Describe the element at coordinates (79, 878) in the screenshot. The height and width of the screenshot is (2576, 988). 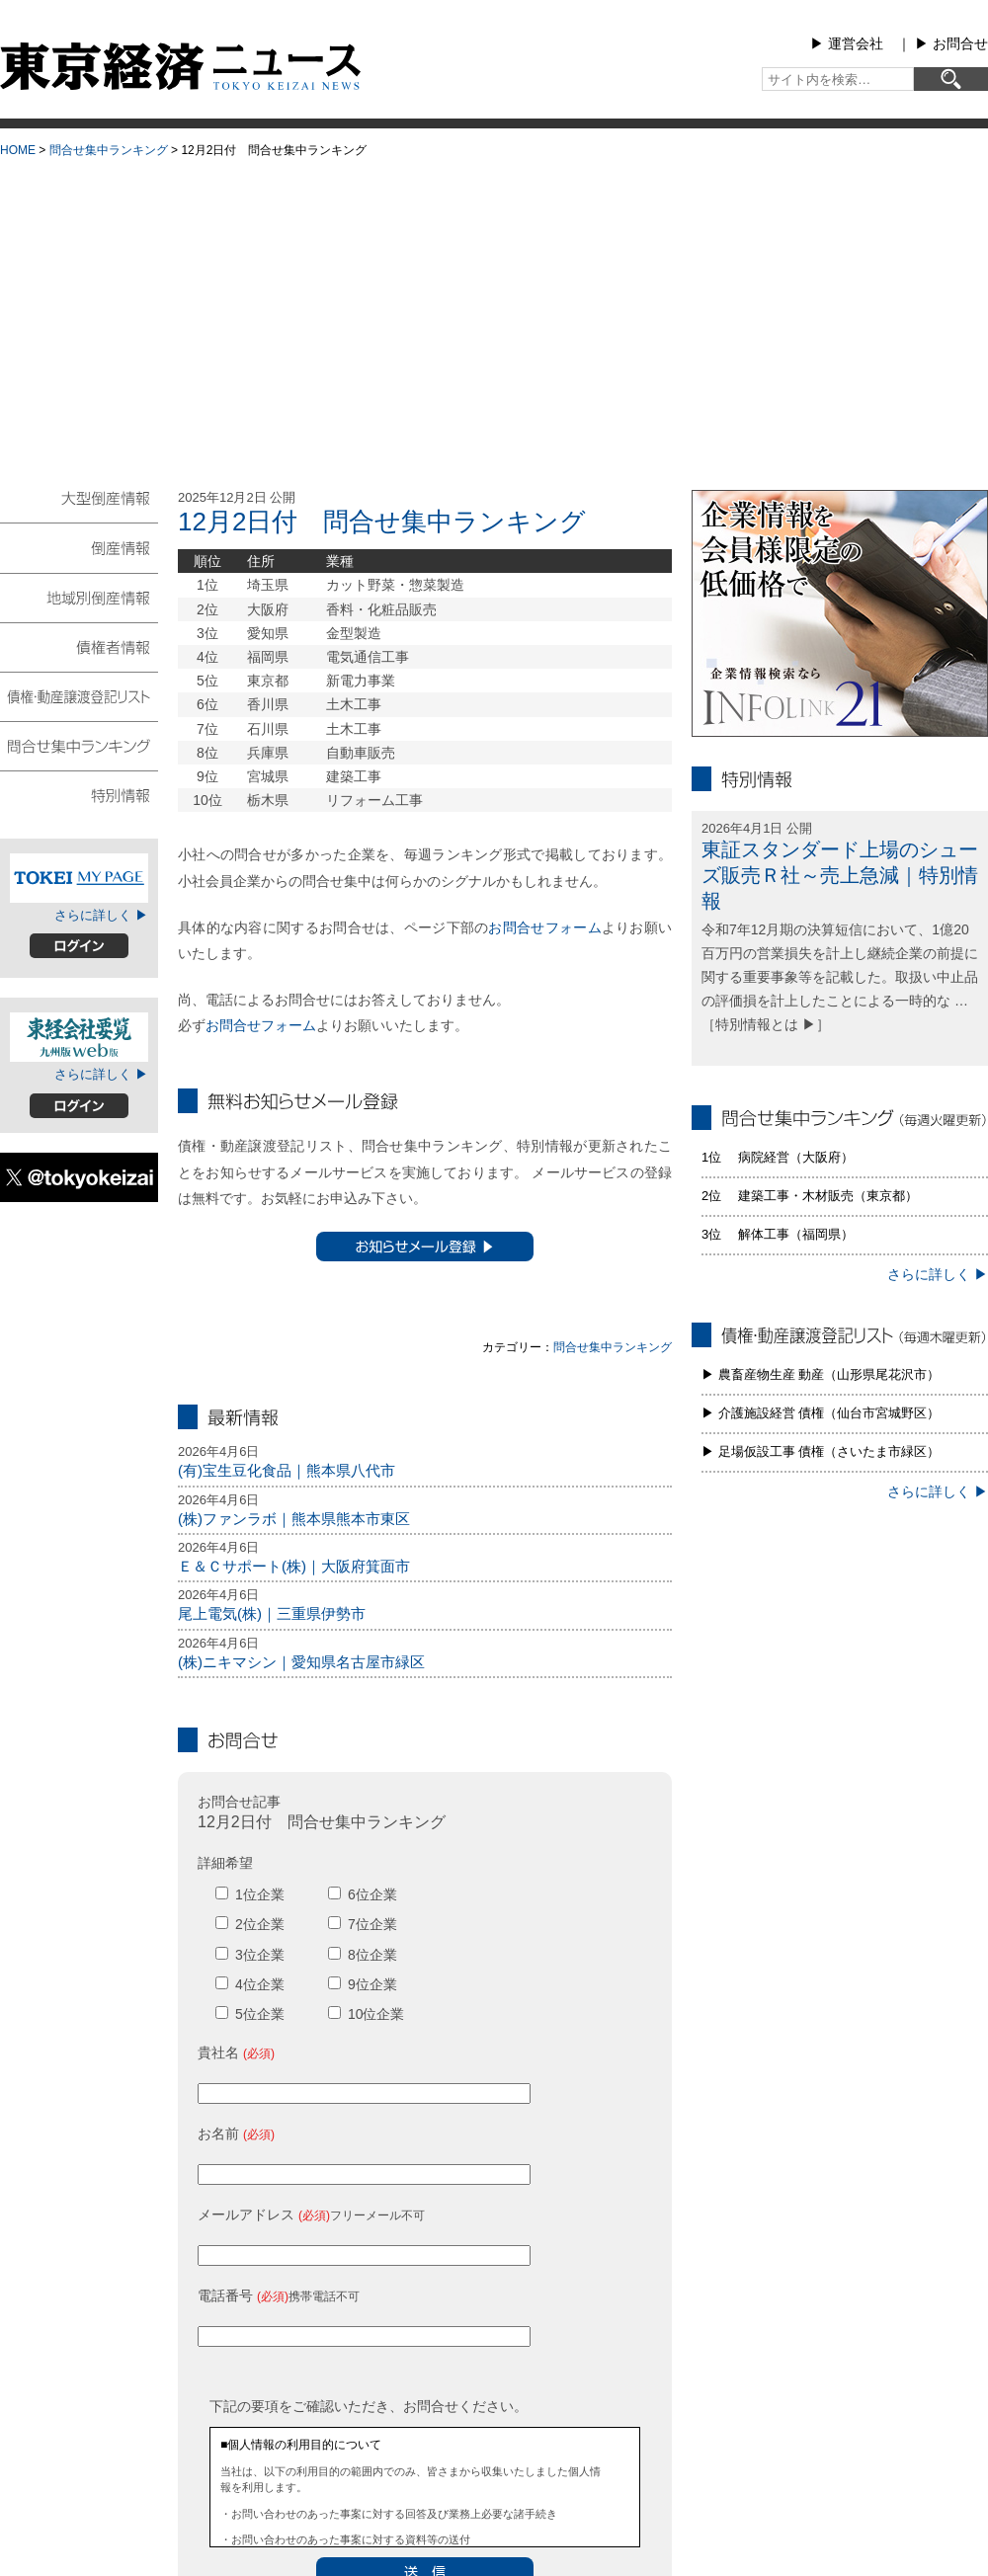
I see `TOKEIマイページ` at that location.